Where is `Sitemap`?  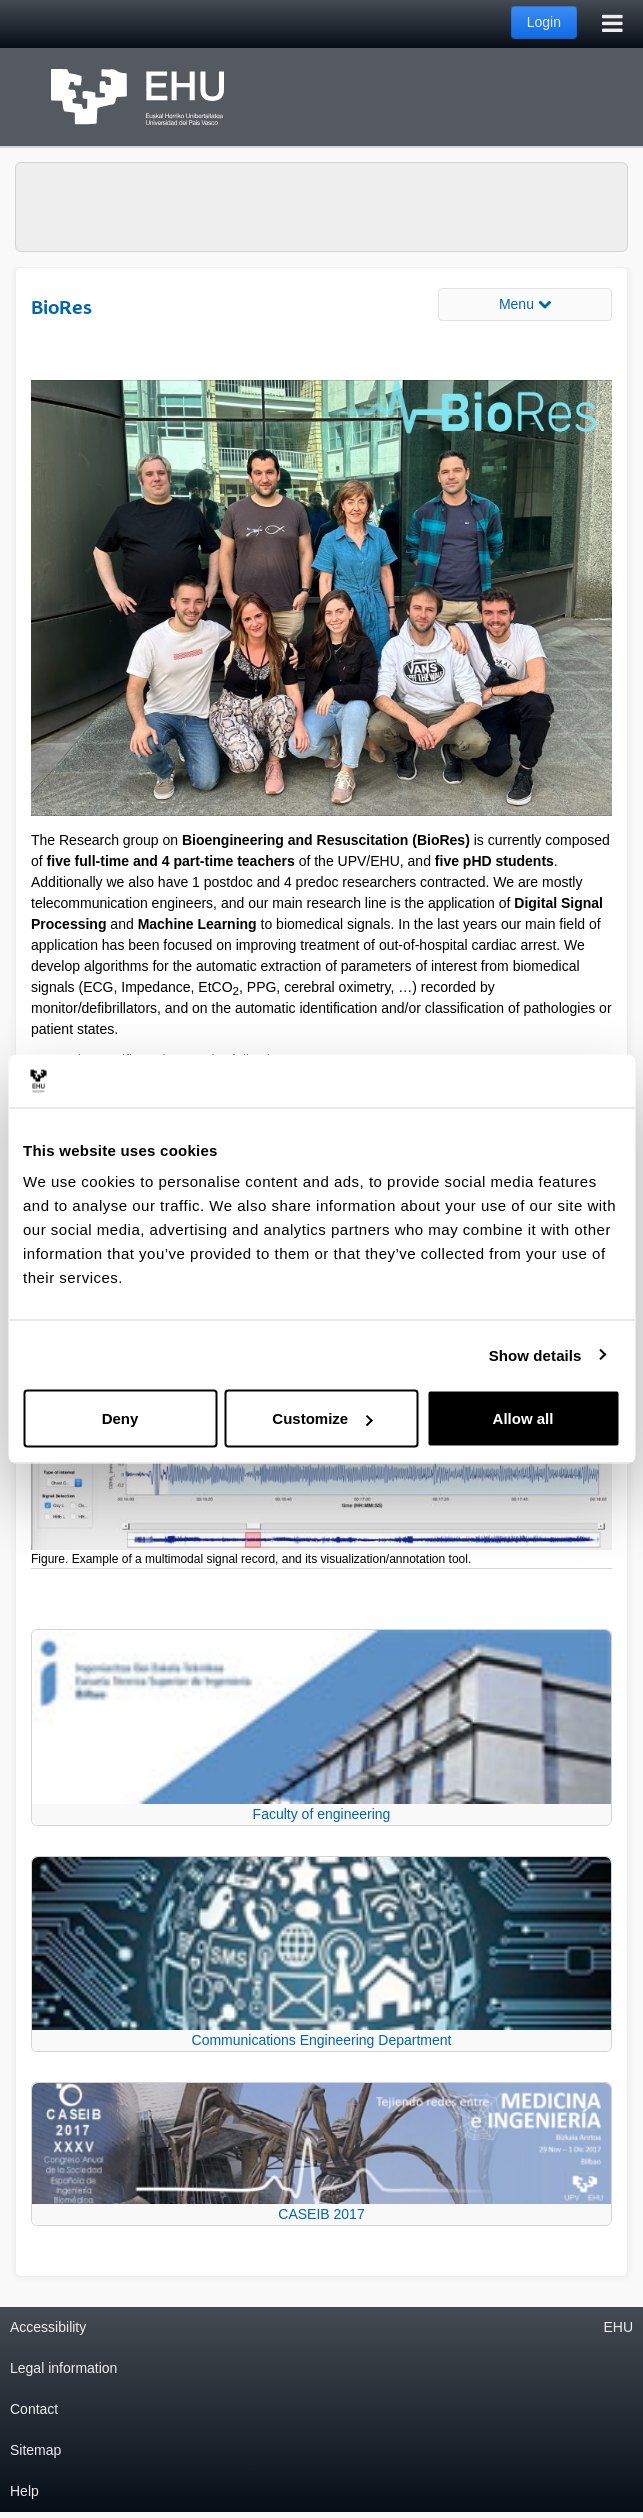 Sitemap is located at coordinates (35, 2450).